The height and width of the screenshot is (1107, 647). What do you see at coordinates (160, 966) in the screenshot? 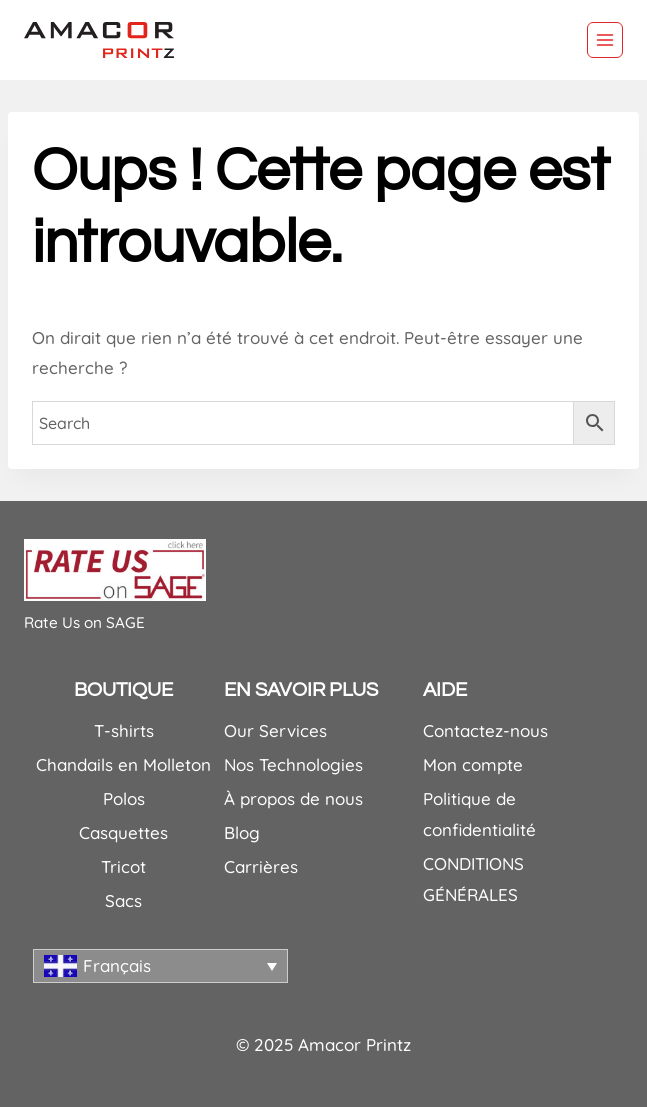
I see `[menuitem]` at bounding box center [160, 966].